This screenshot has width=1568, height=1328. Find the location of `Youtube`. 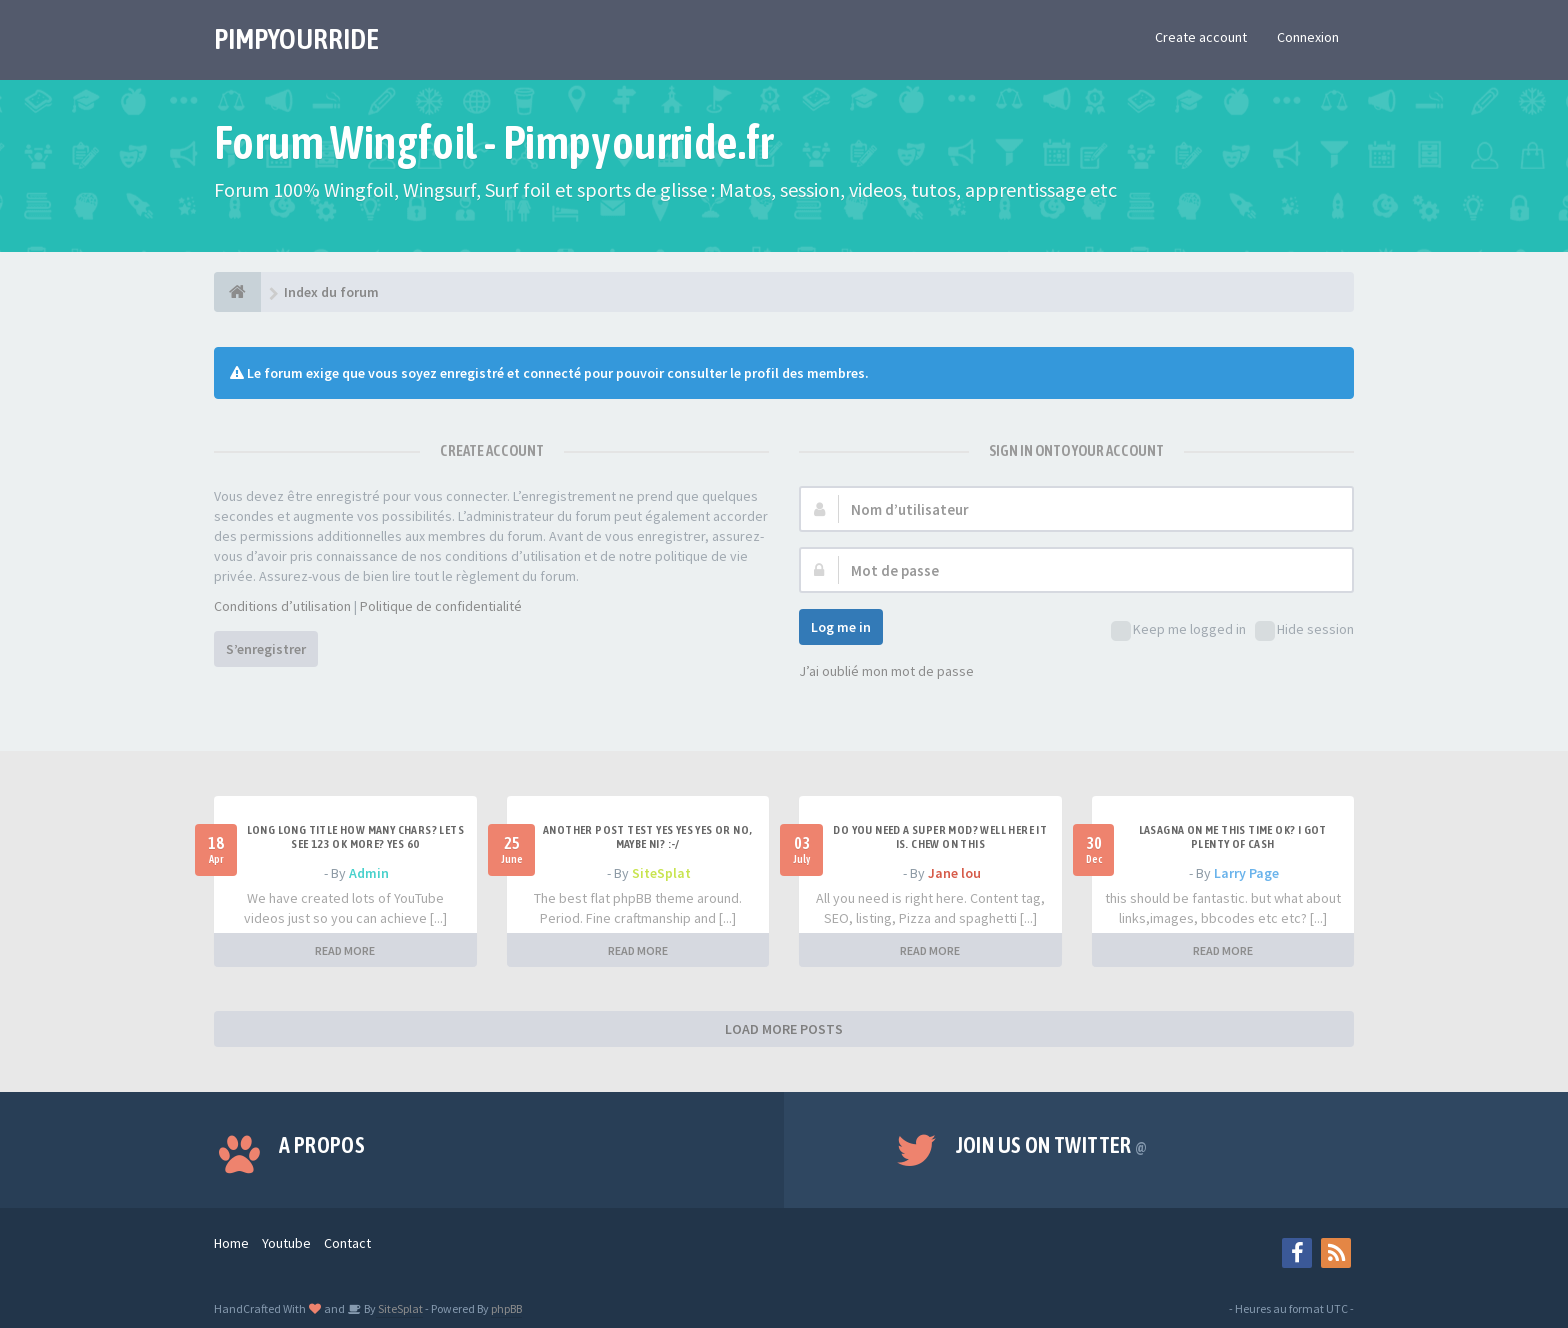

Youtube is located at coordinates (286, 1243).